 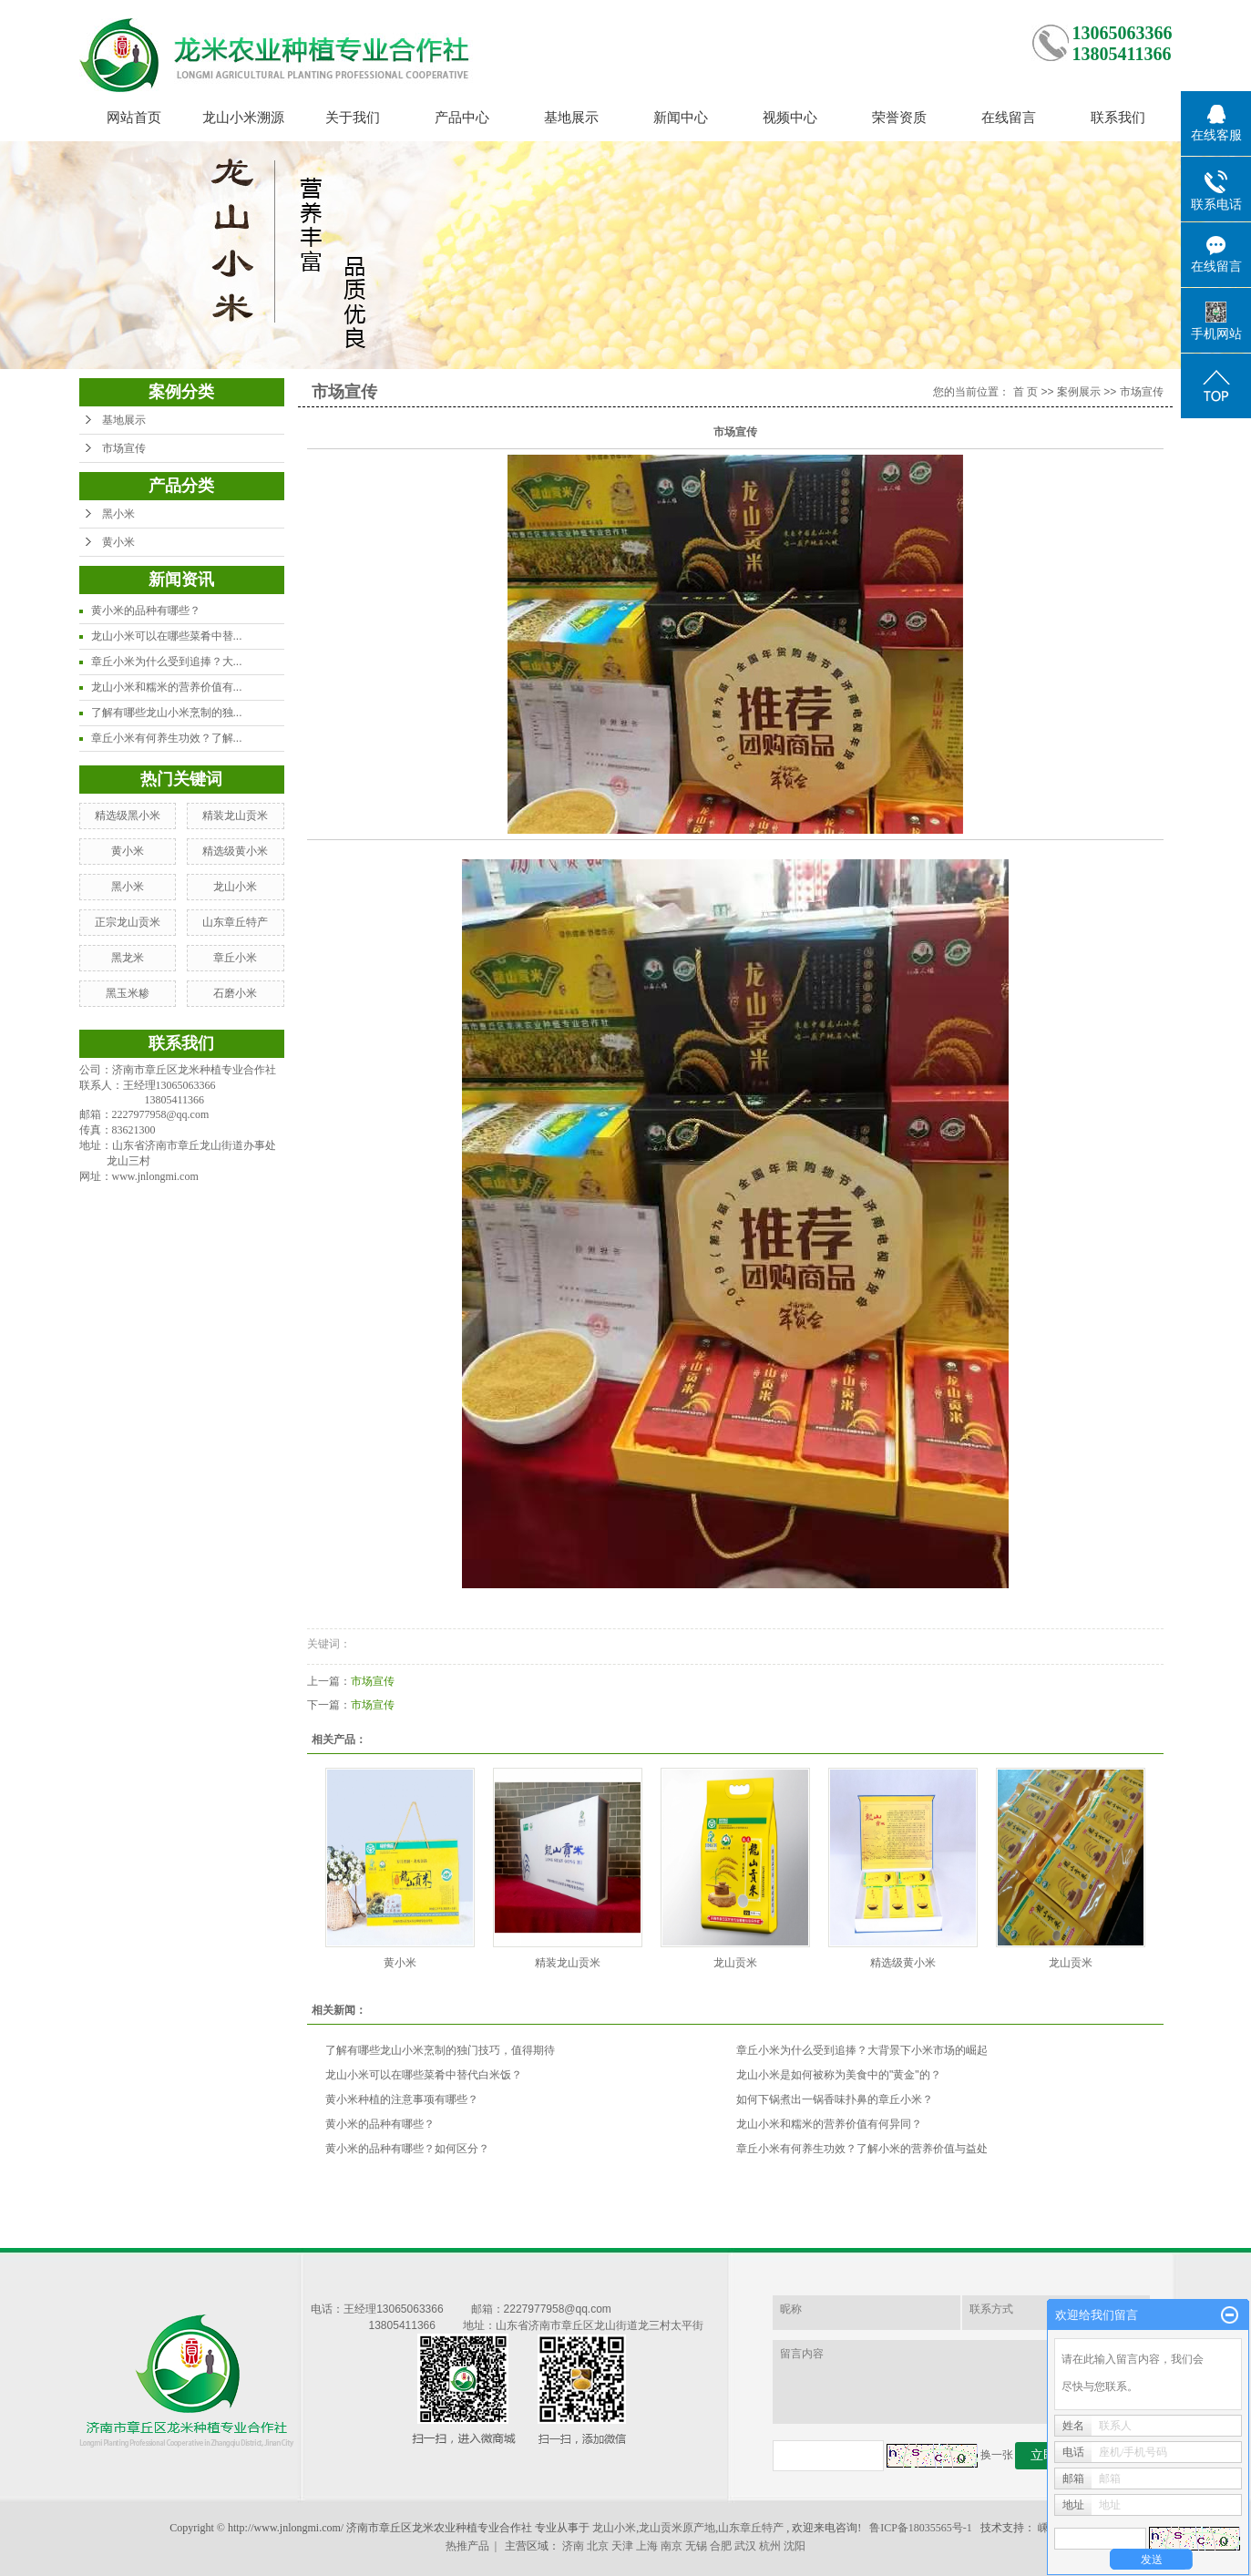 I want to click on 案例展示, so click(x=1079, y=391).